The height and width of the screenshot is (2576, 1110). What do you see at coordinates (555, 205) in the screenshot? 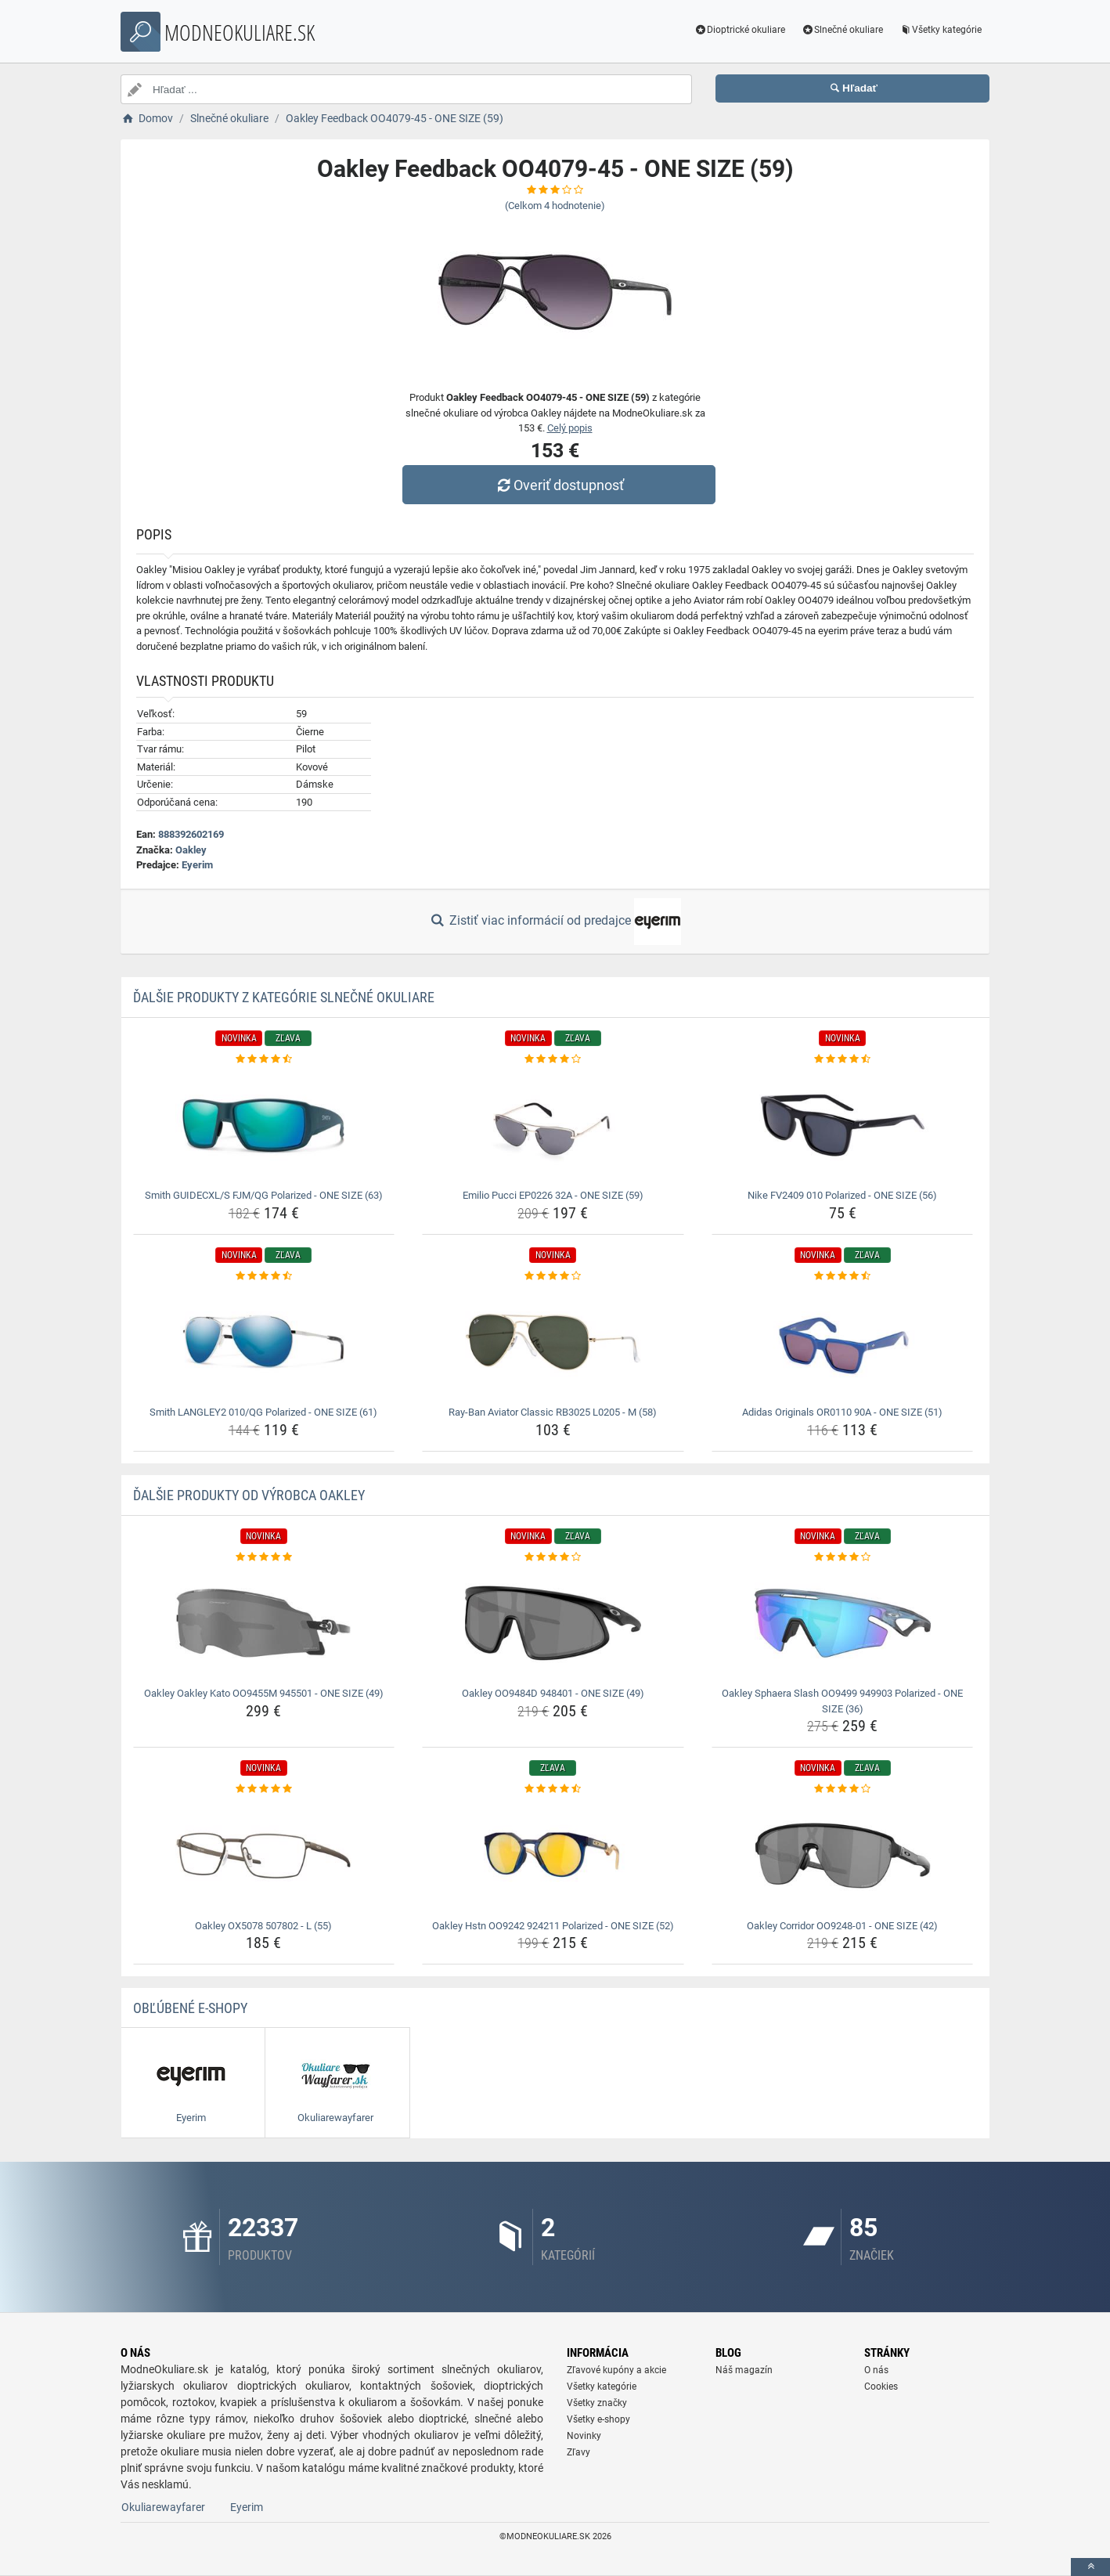
I see `(Celkom hodnotenie)` at bounding box center [555, 205].